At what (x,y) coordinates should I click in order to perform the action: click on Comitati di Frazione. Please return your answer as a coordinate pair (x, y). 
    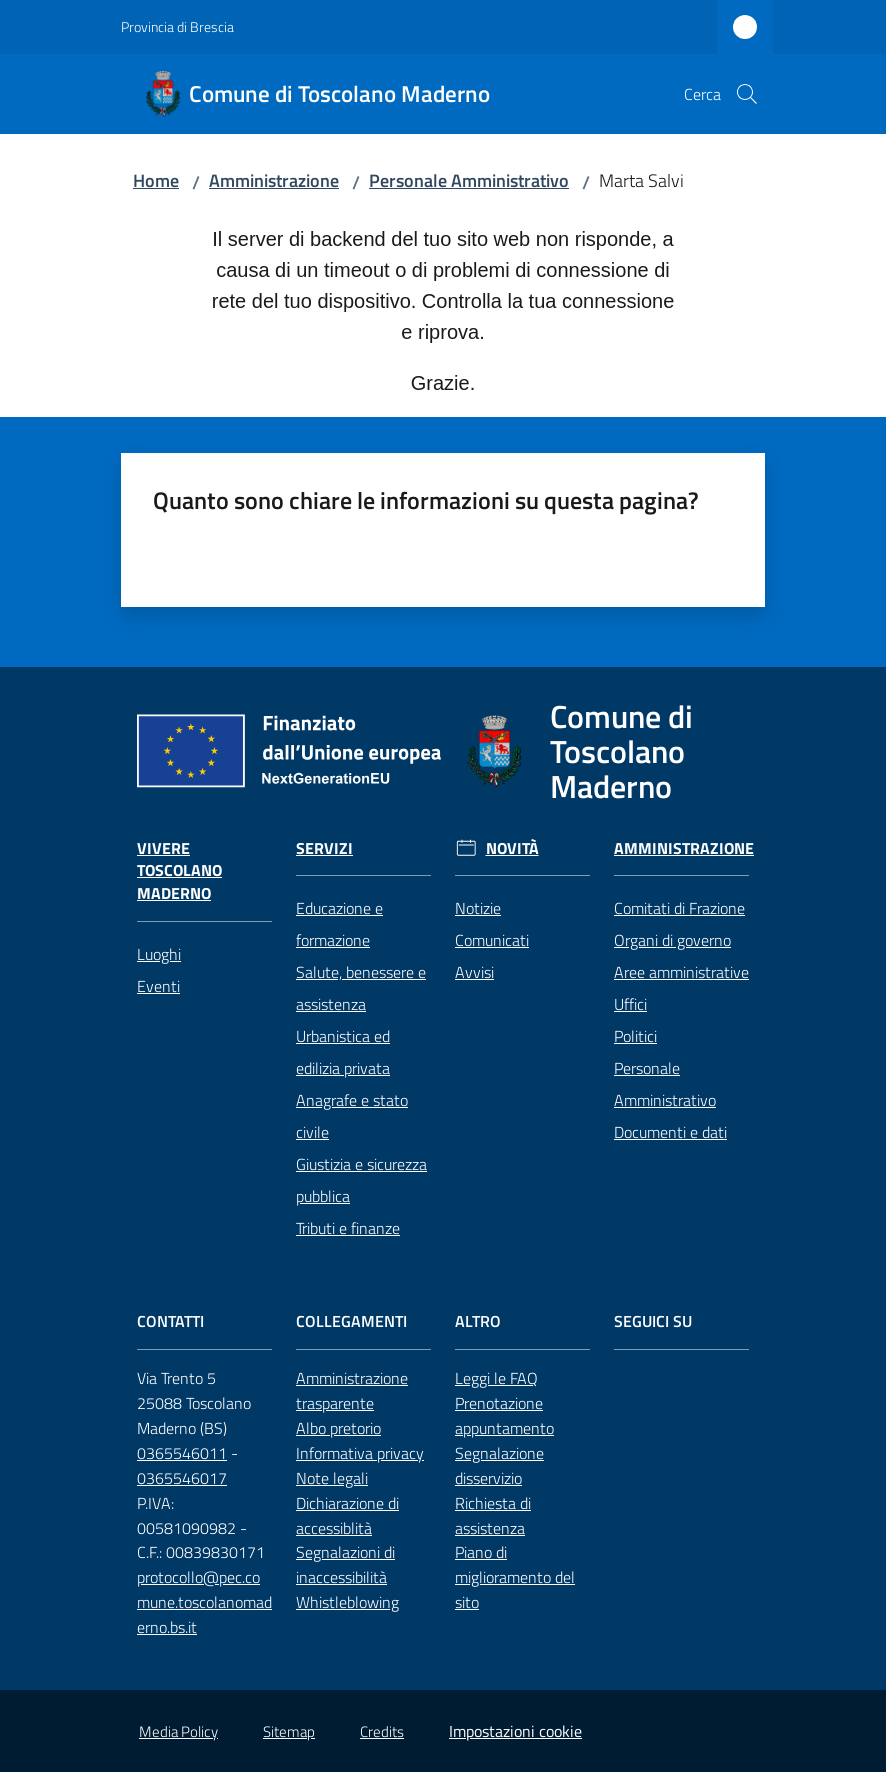
    Looking at the image, I should click on (679, 908).